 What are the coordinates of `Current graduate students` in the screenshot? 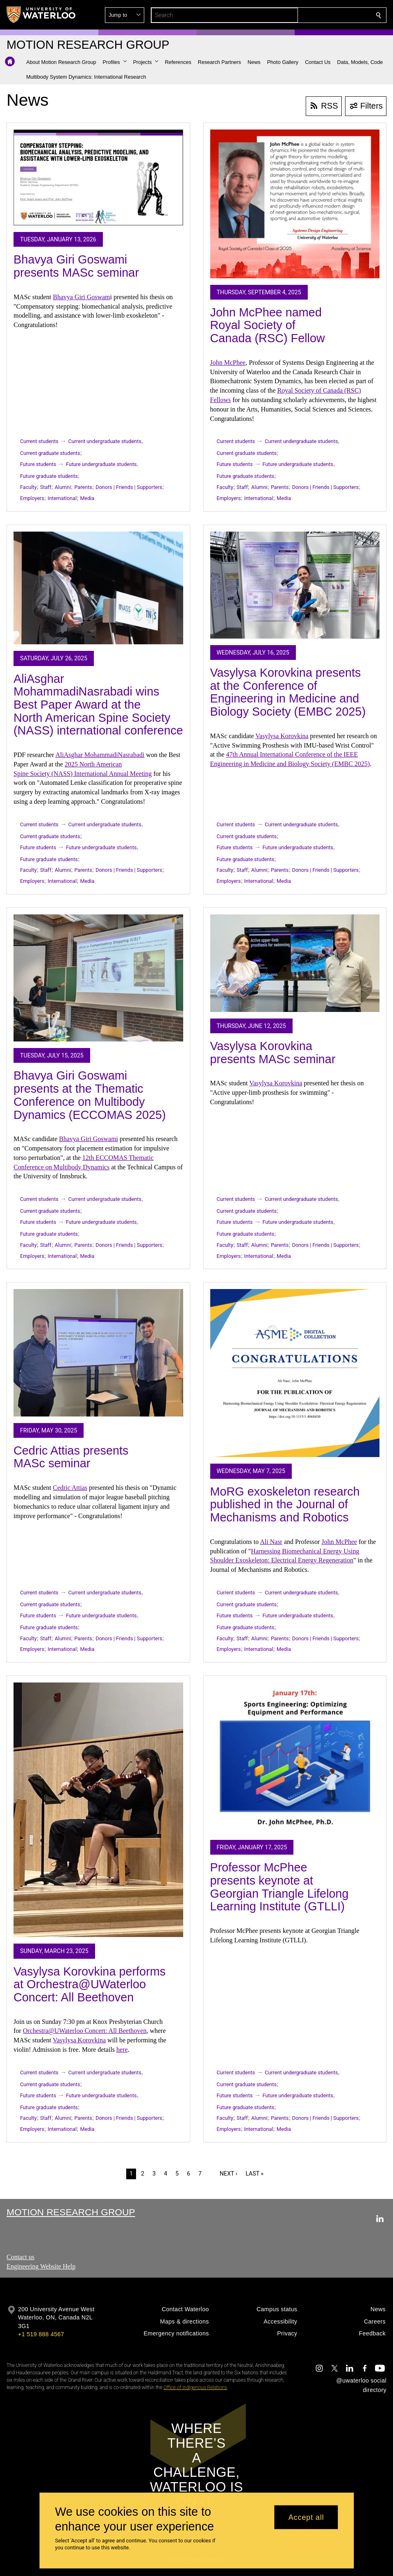 It's located at (50, 453).